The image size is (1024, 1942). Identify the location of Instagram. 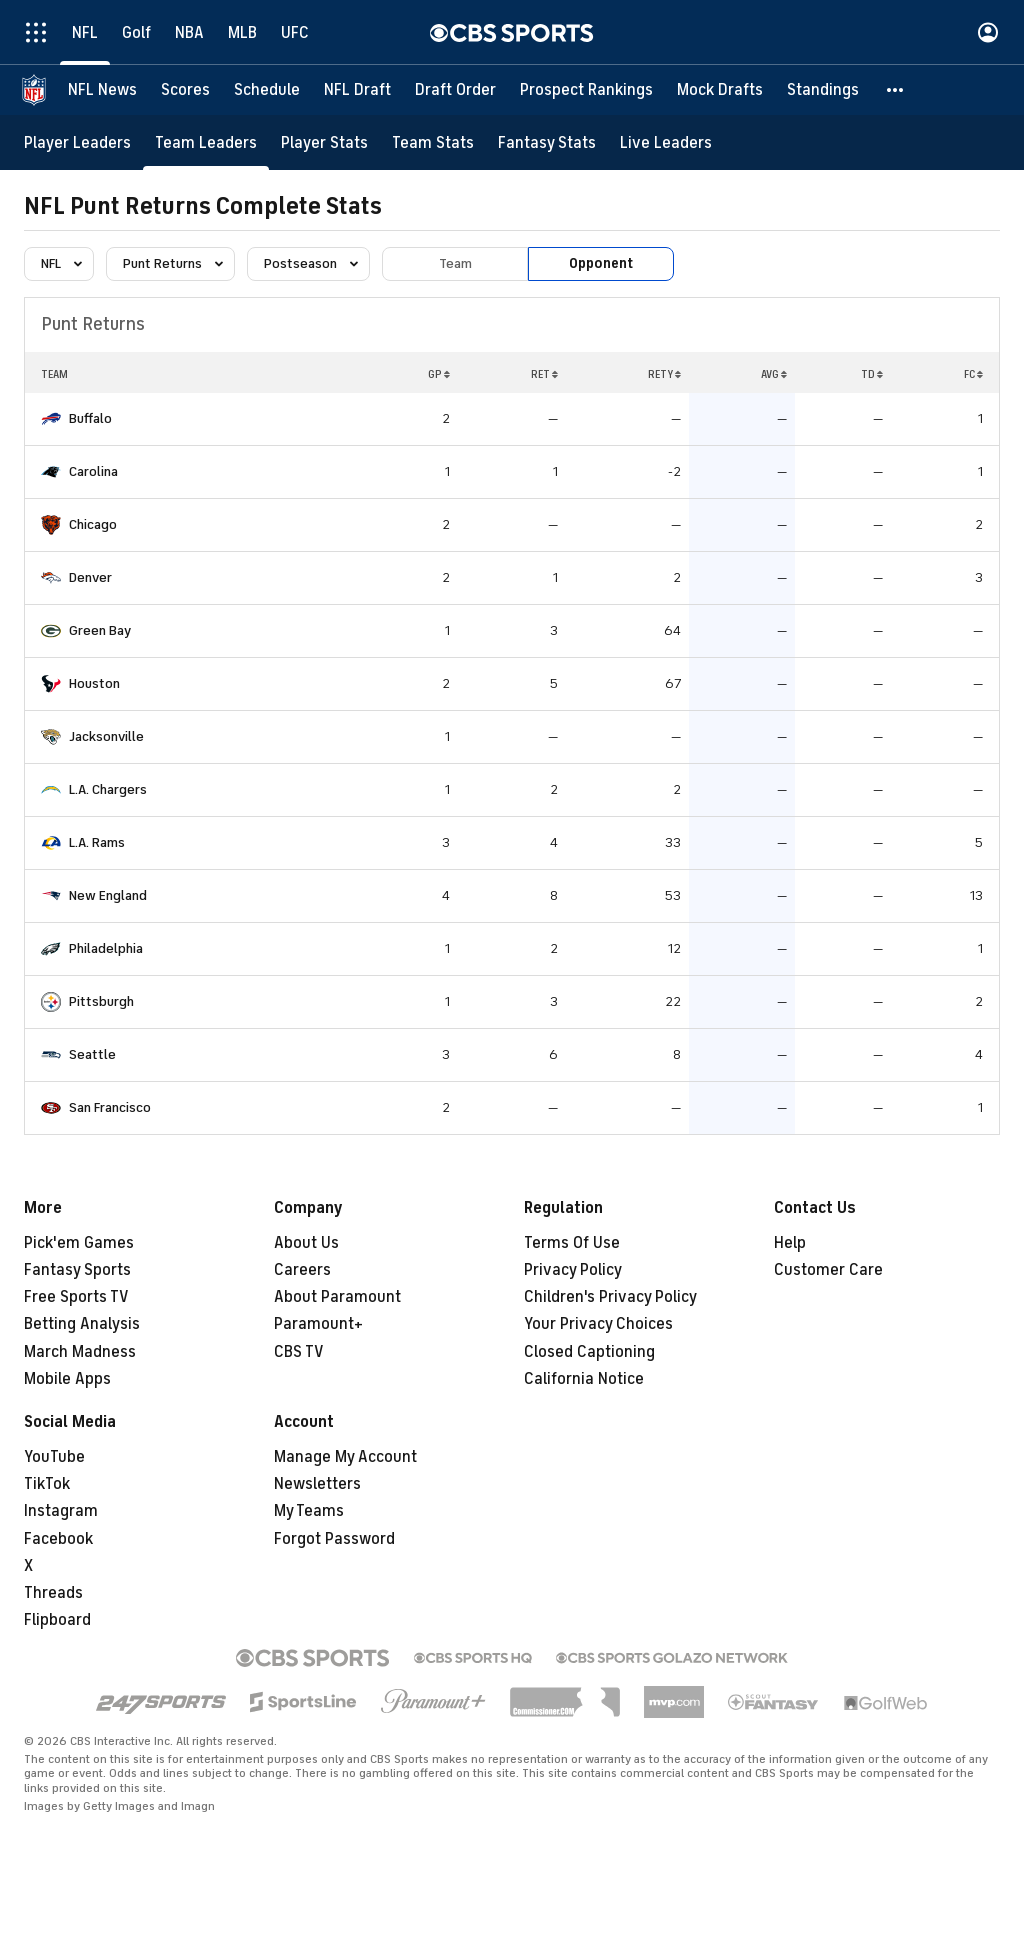
(61, 1511).